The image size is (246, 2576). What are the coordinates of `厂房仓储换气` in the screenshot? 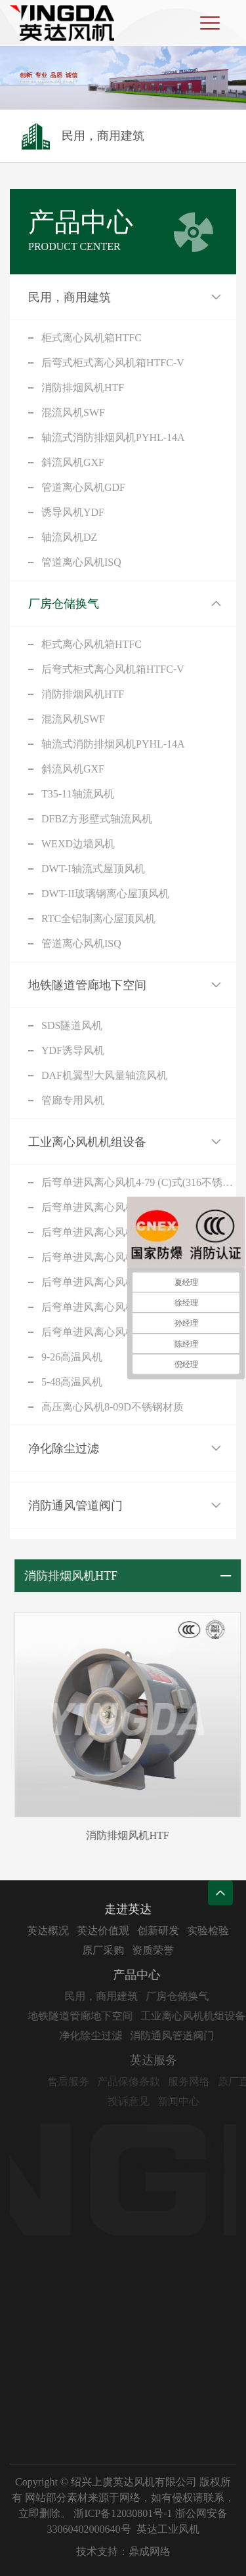 It's located at (63, 603).